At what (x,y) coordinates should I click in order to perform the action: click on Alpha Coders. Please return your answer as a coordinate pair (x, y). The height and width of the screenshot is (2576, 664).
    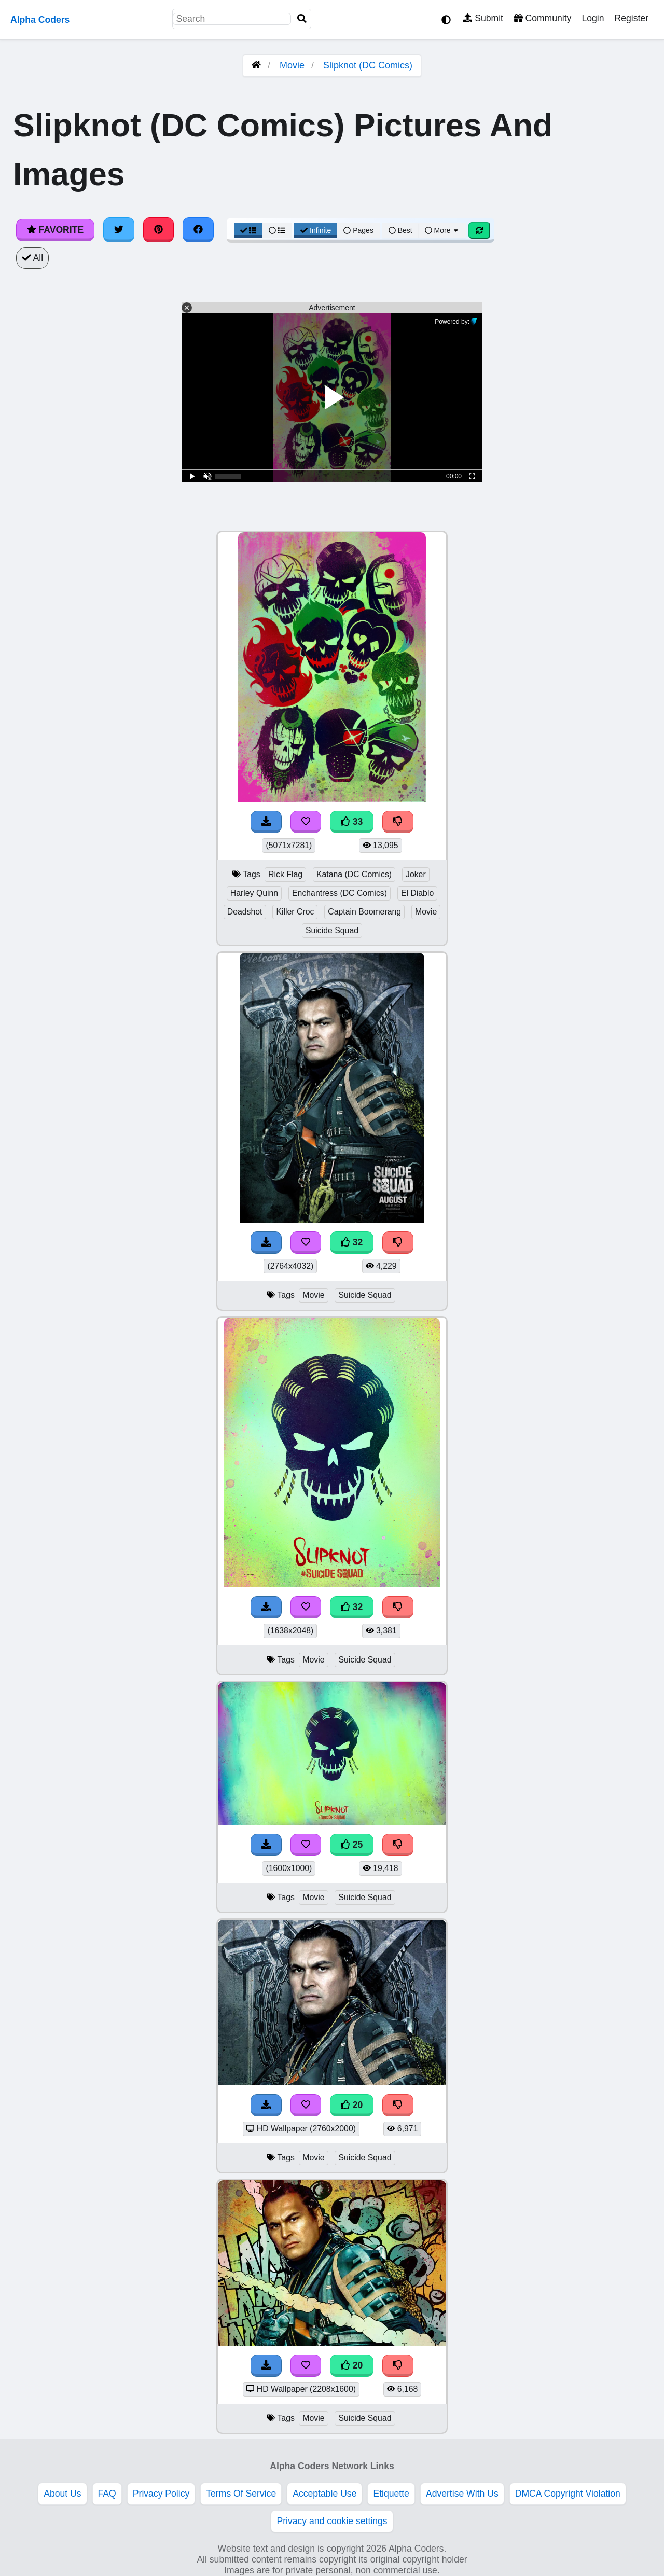
    Looking at the image, I should click on (40, 20).